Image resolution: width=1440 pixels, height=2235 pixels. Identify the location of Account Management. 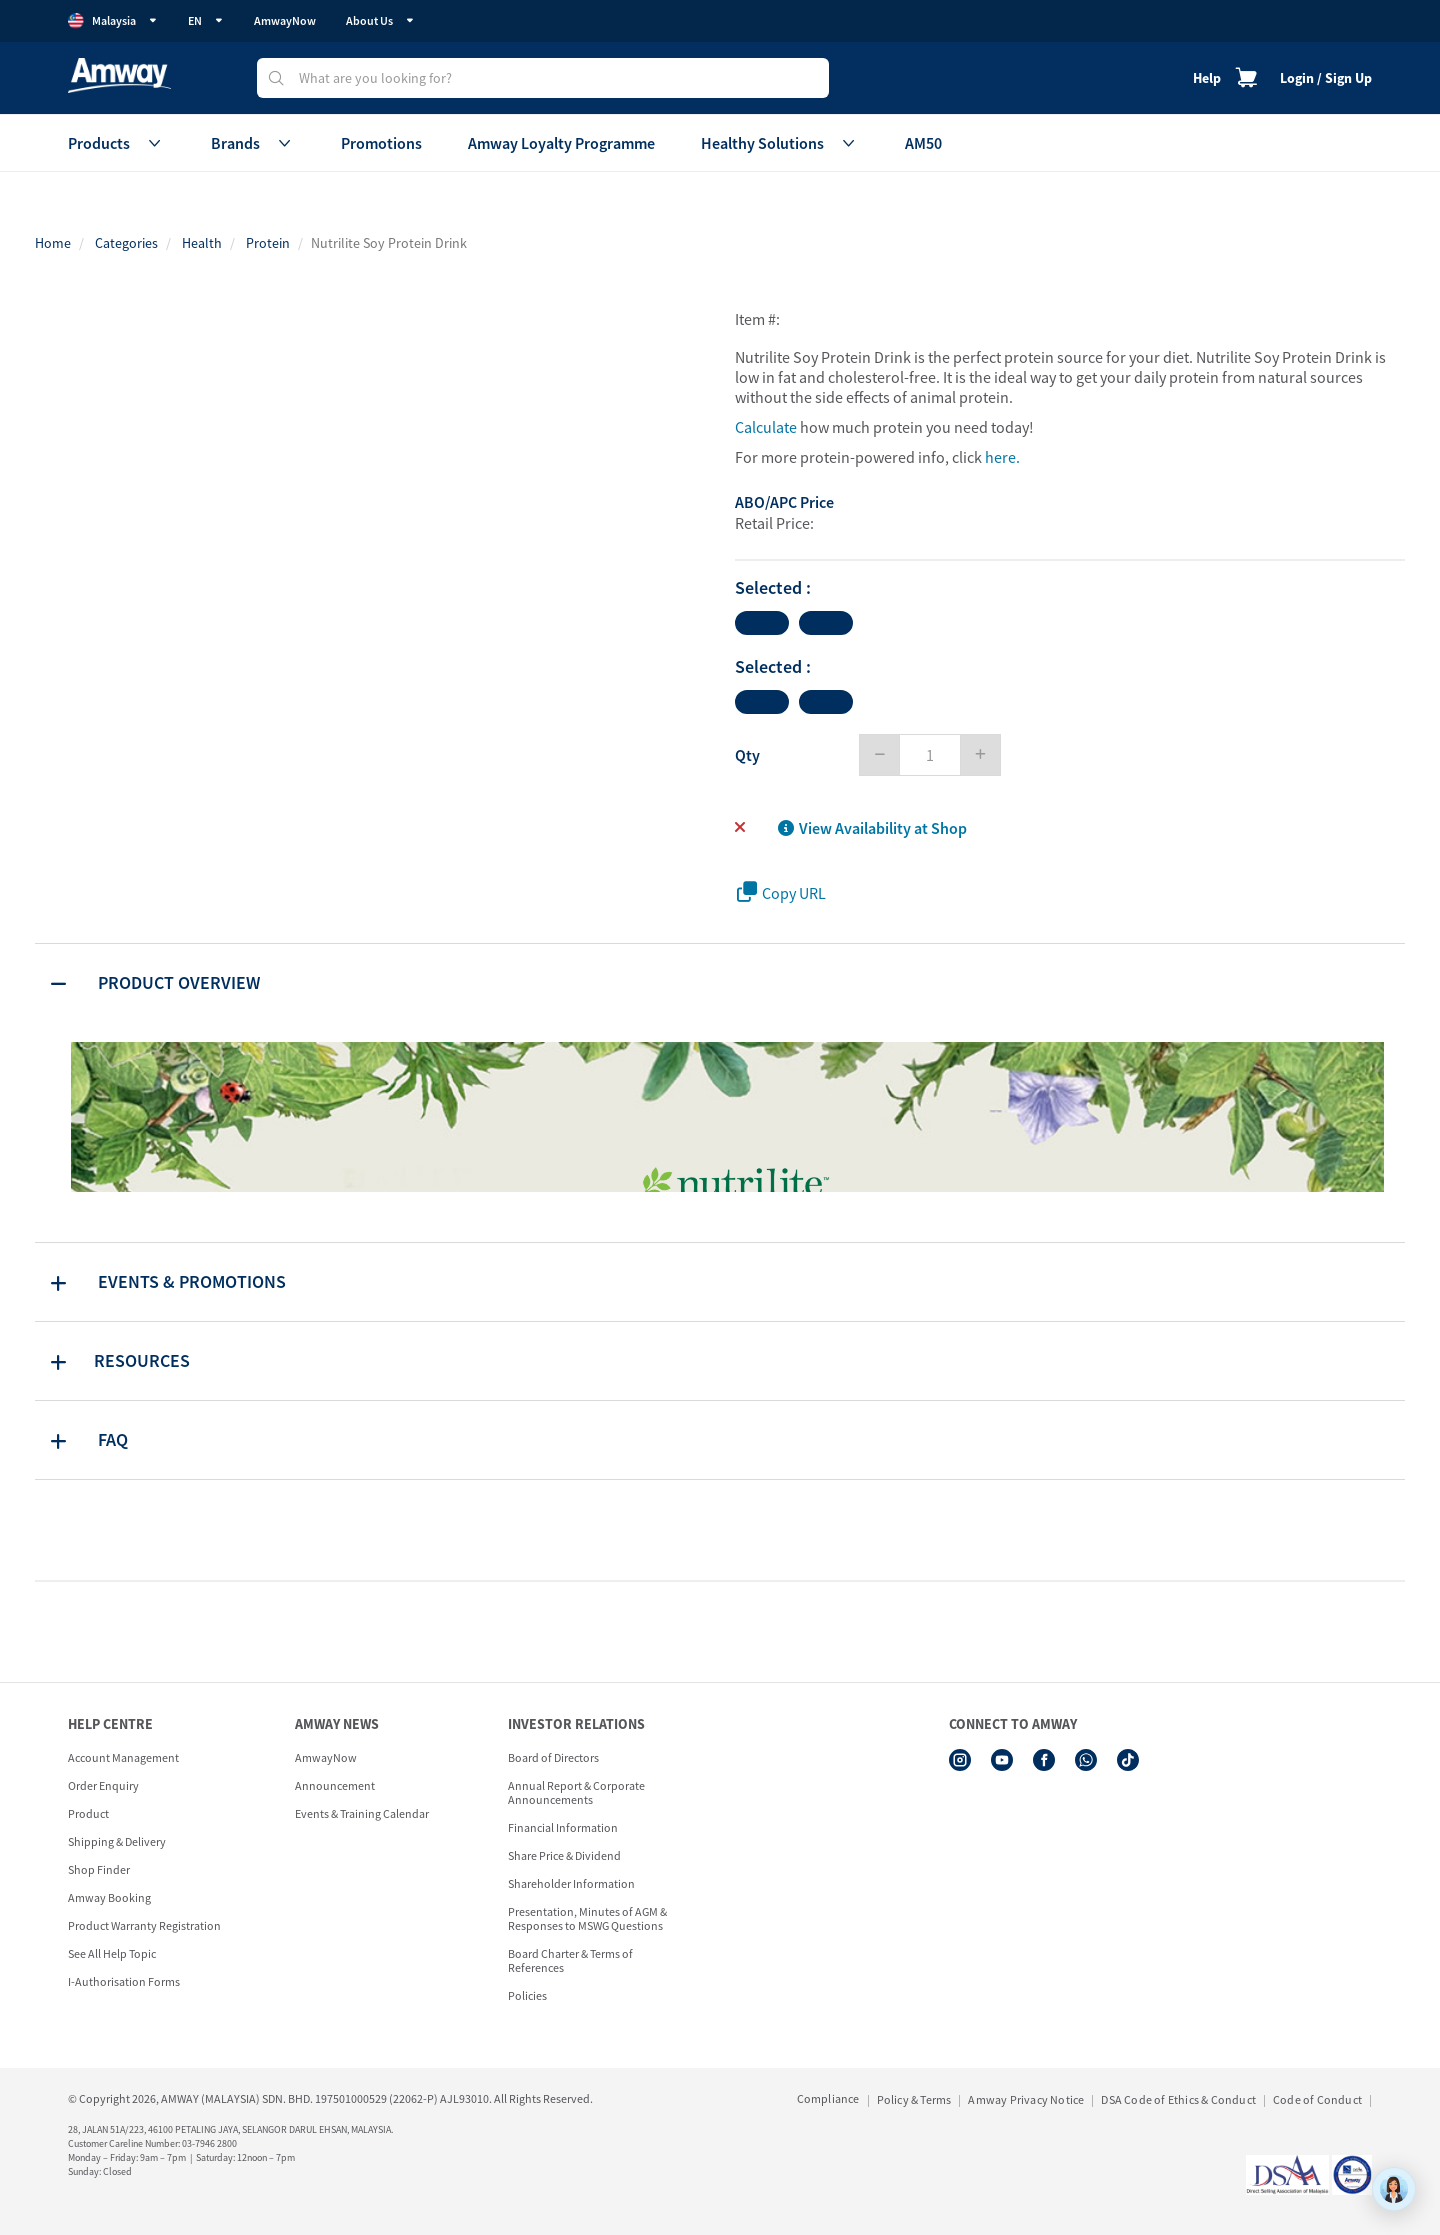
(123, 1757).